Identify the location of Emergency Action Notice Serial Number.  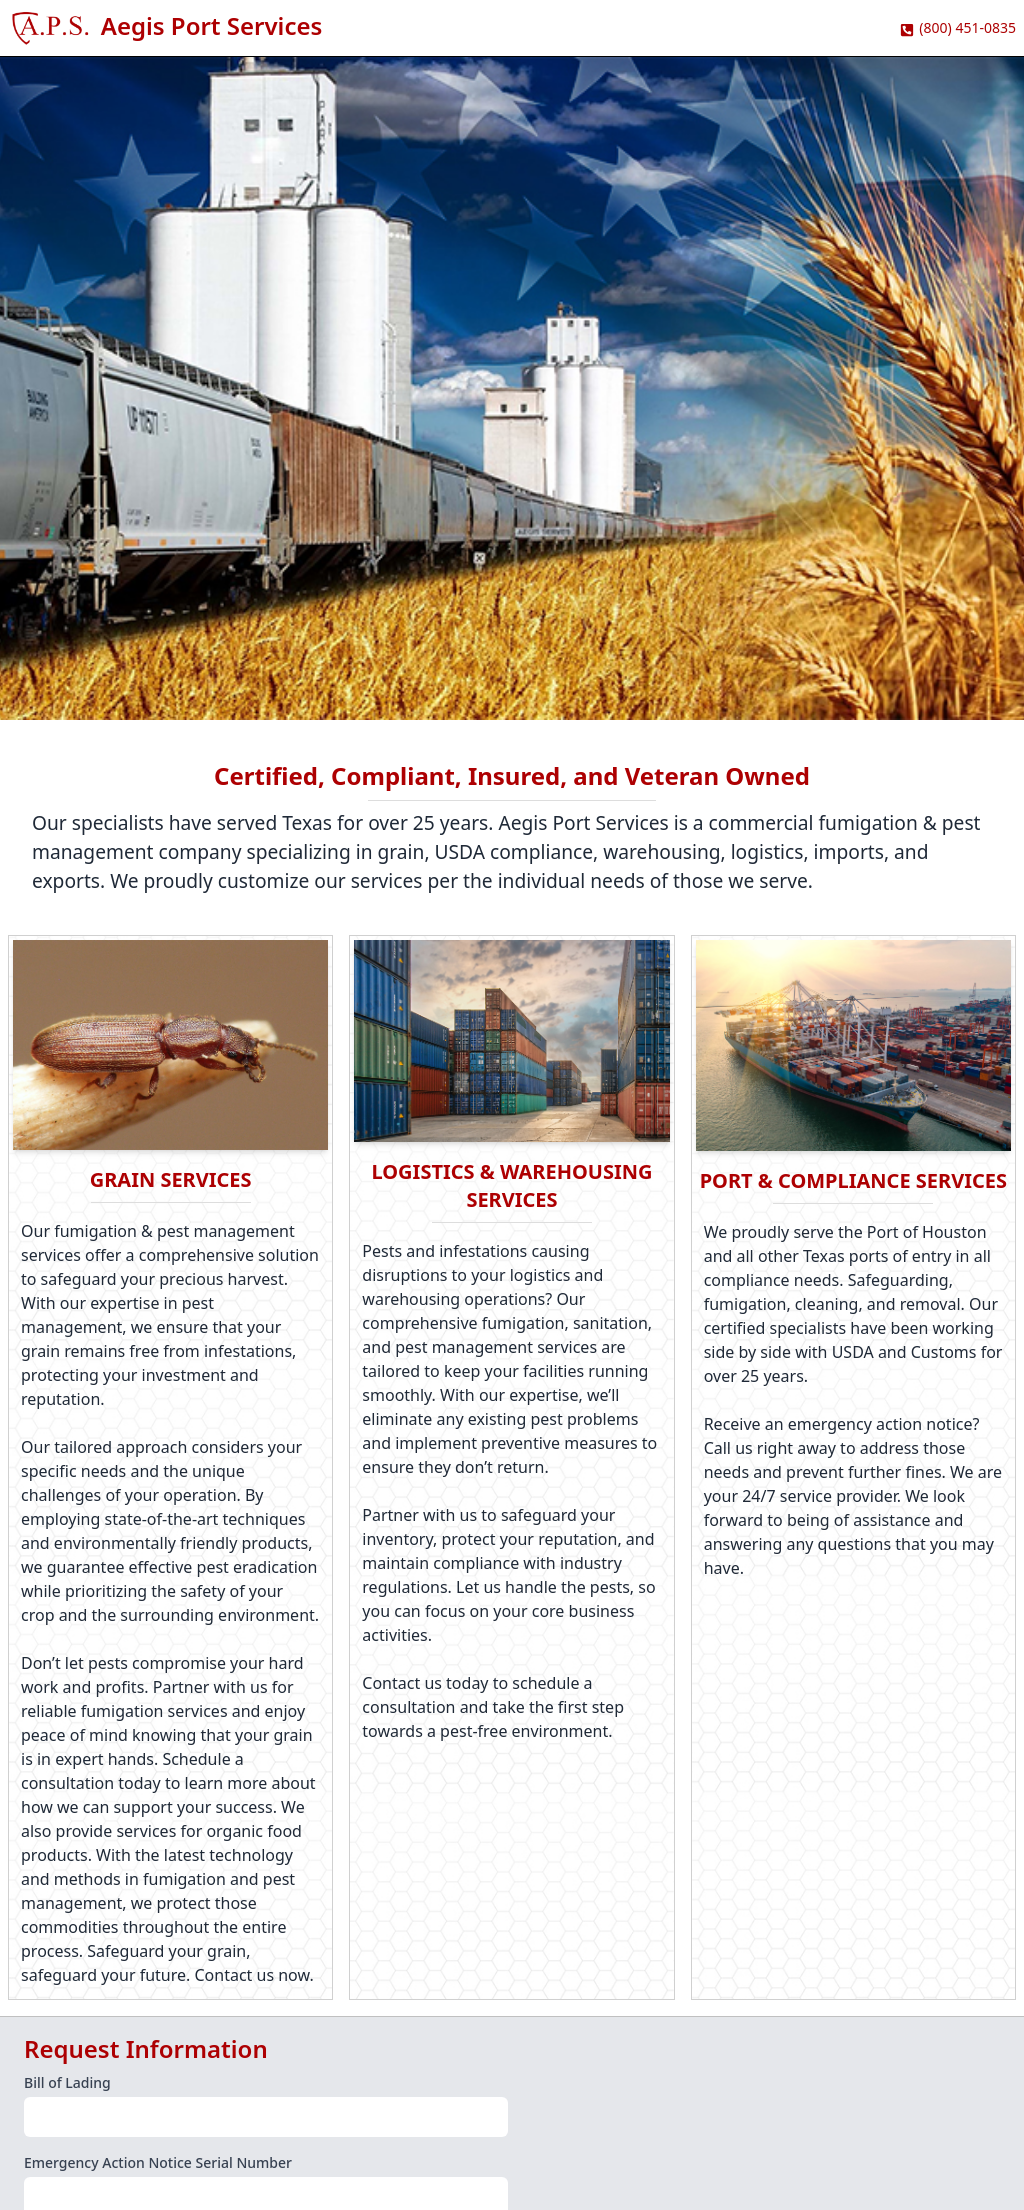
(158, 2162).